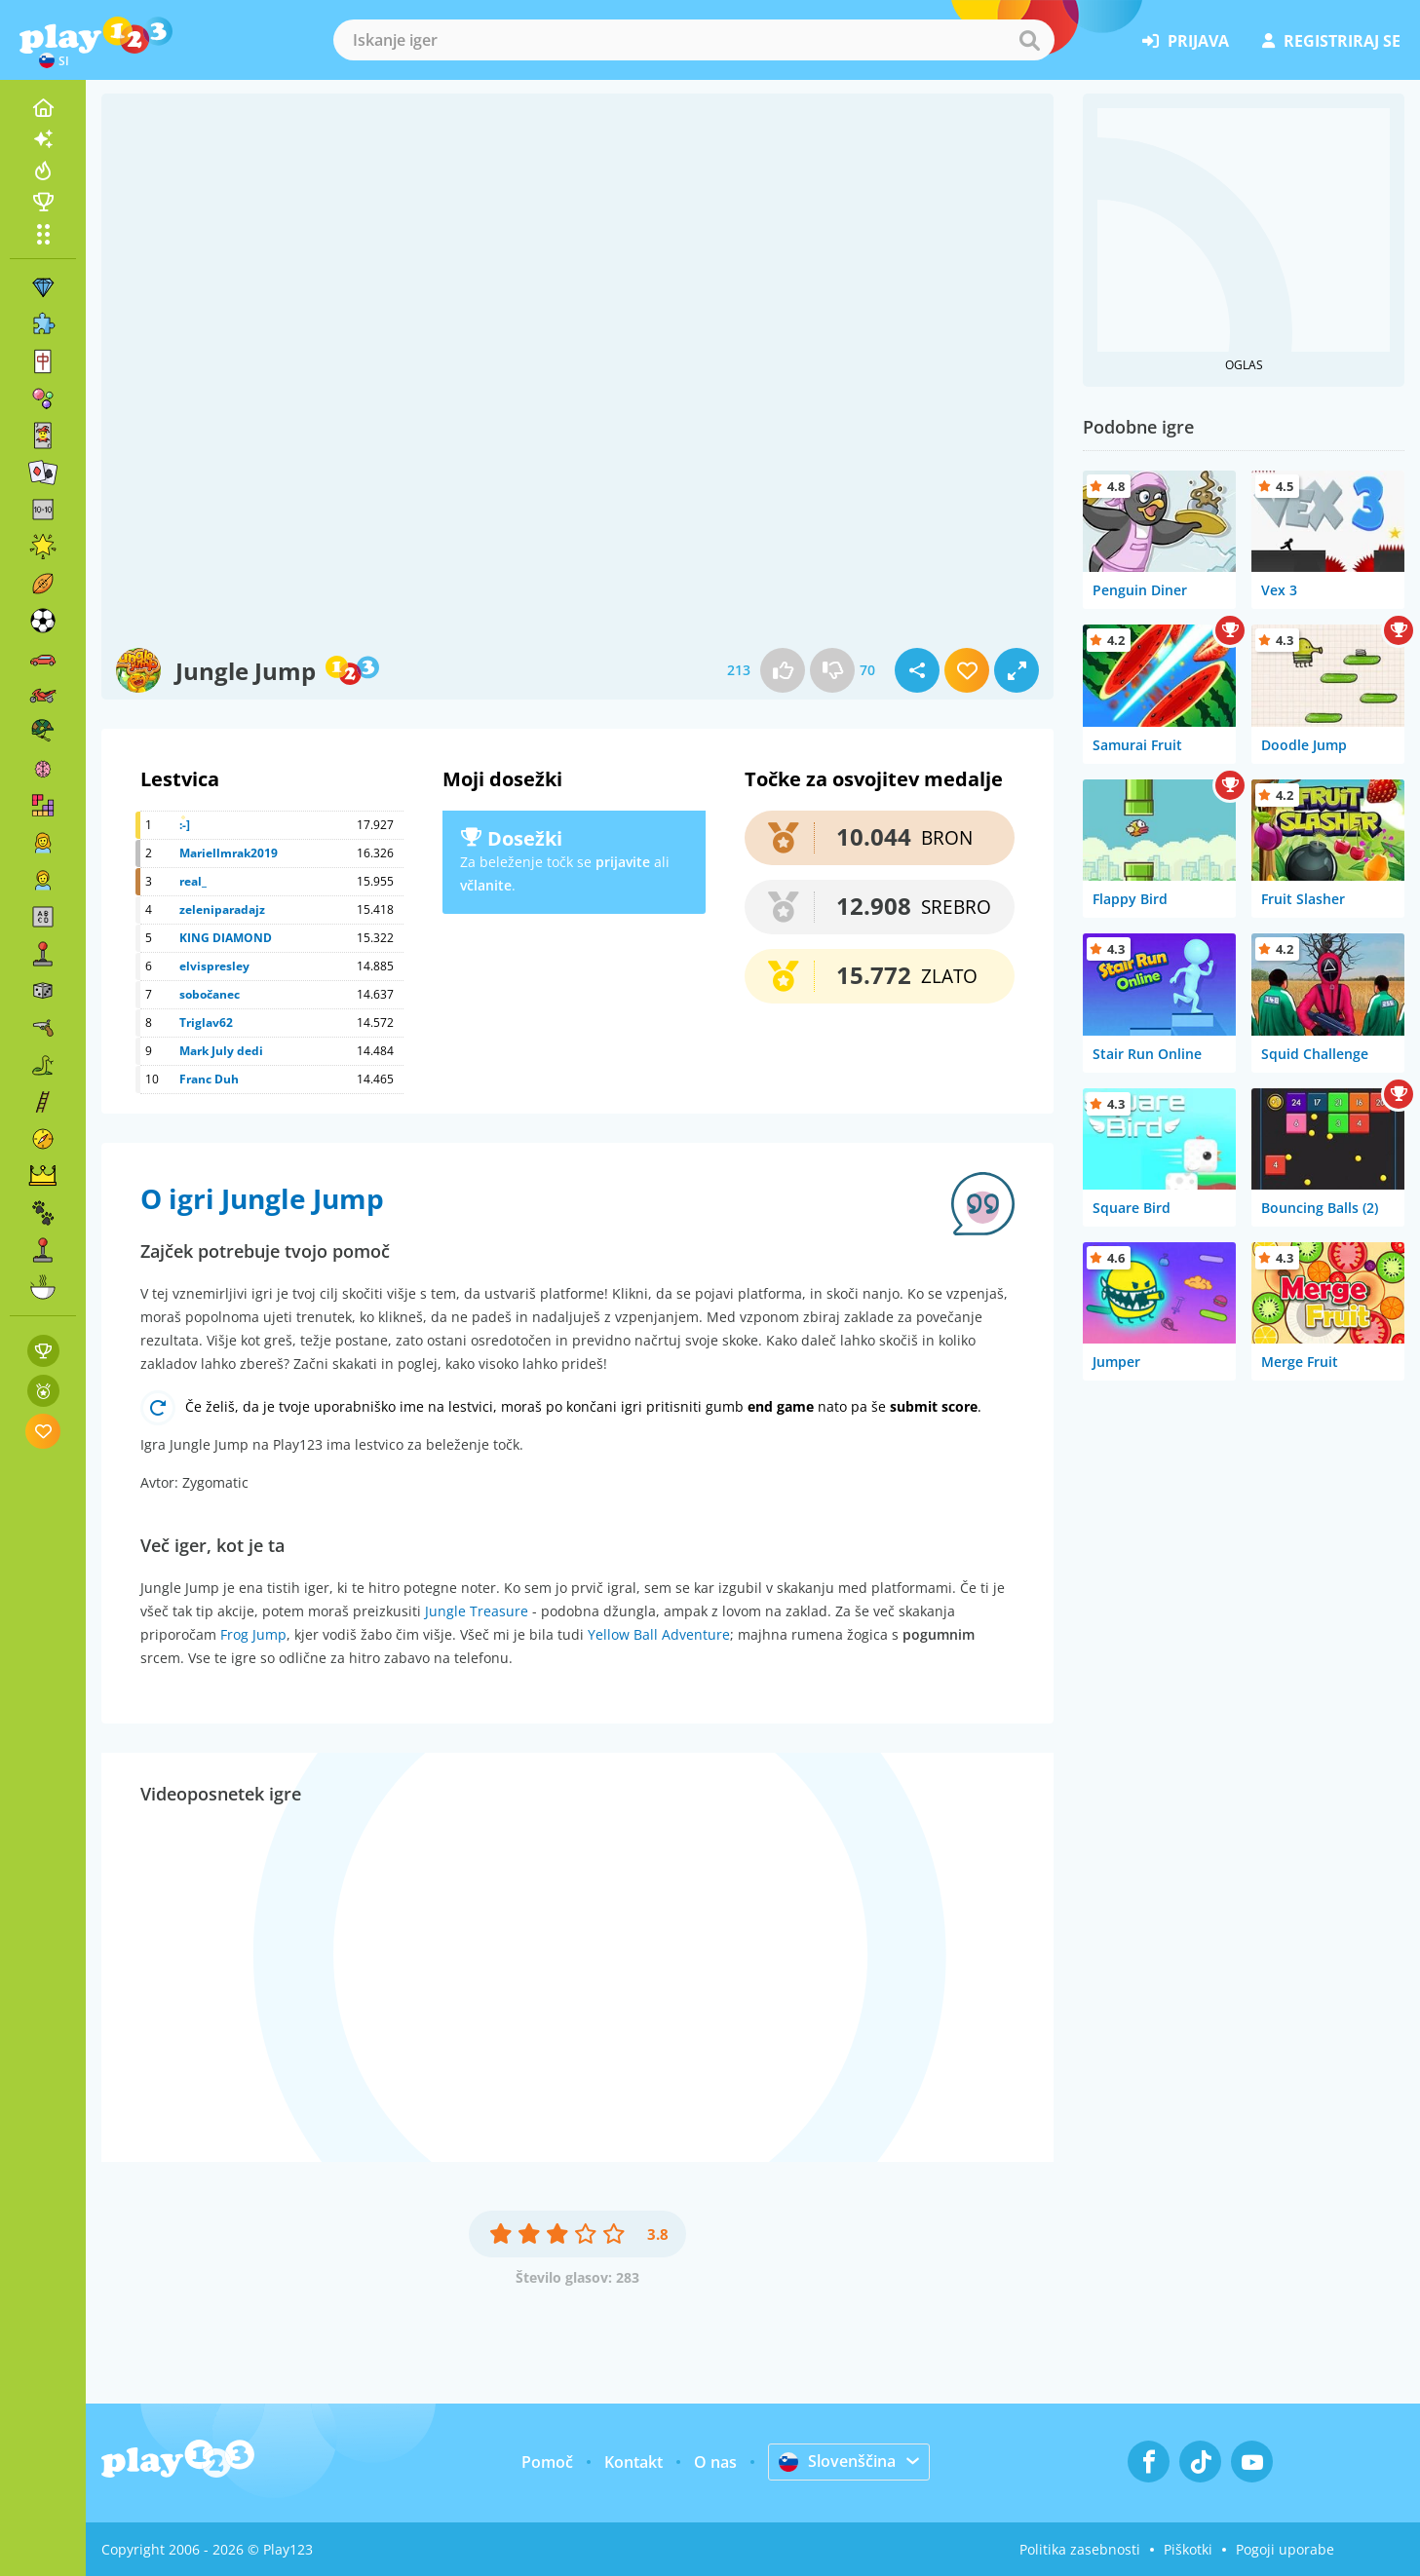 The height and width of the screenshot is (2576, 1420). Describe the element at coordinates (184, 824) in the screenshot. I see `:-]` at that location.